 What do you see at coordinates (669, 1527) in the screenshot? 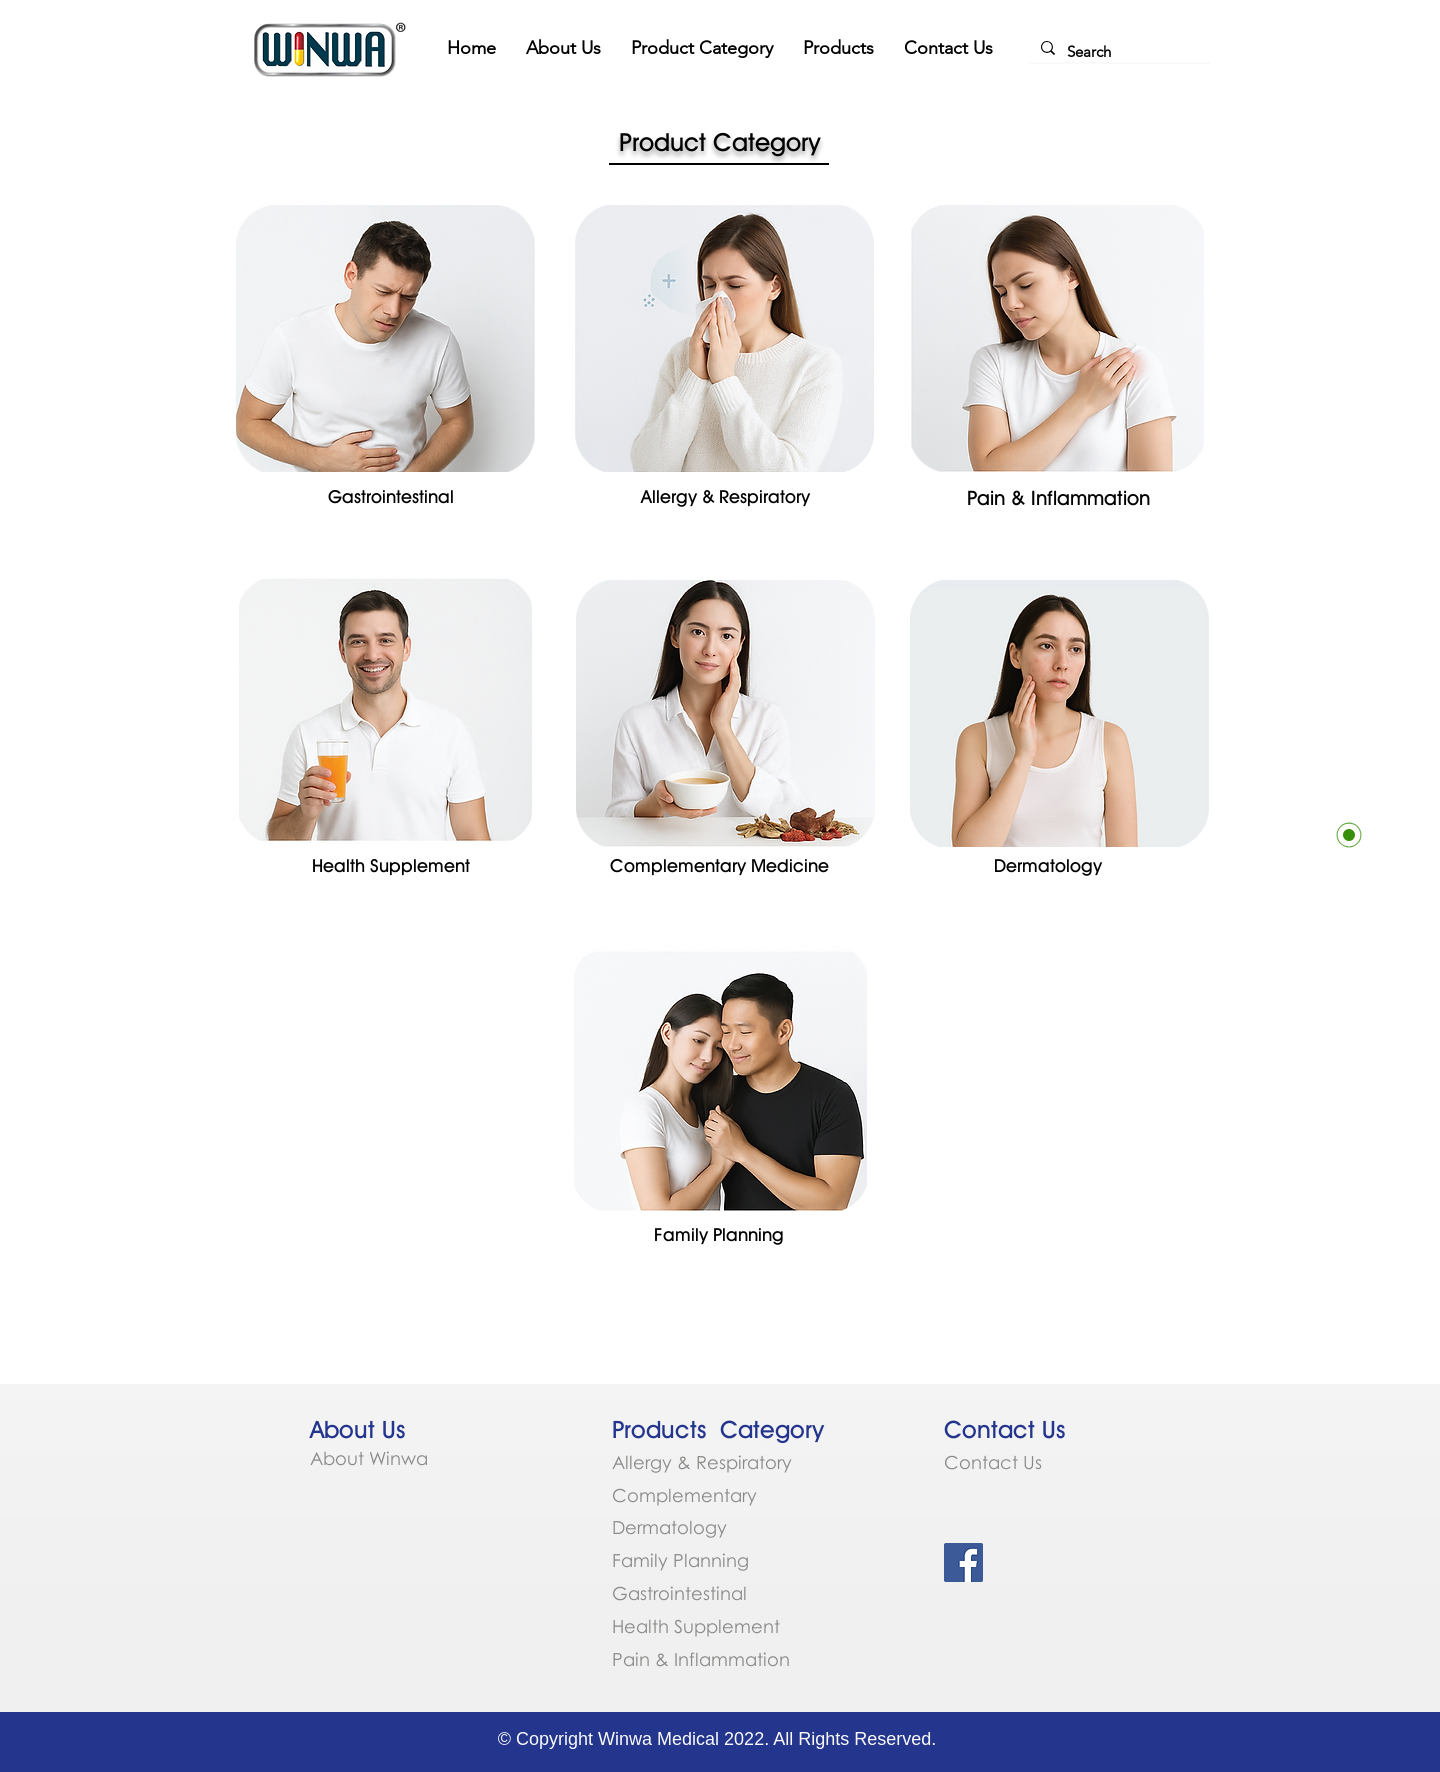
I see `Dermatology` at bounding box center [669, 1527].